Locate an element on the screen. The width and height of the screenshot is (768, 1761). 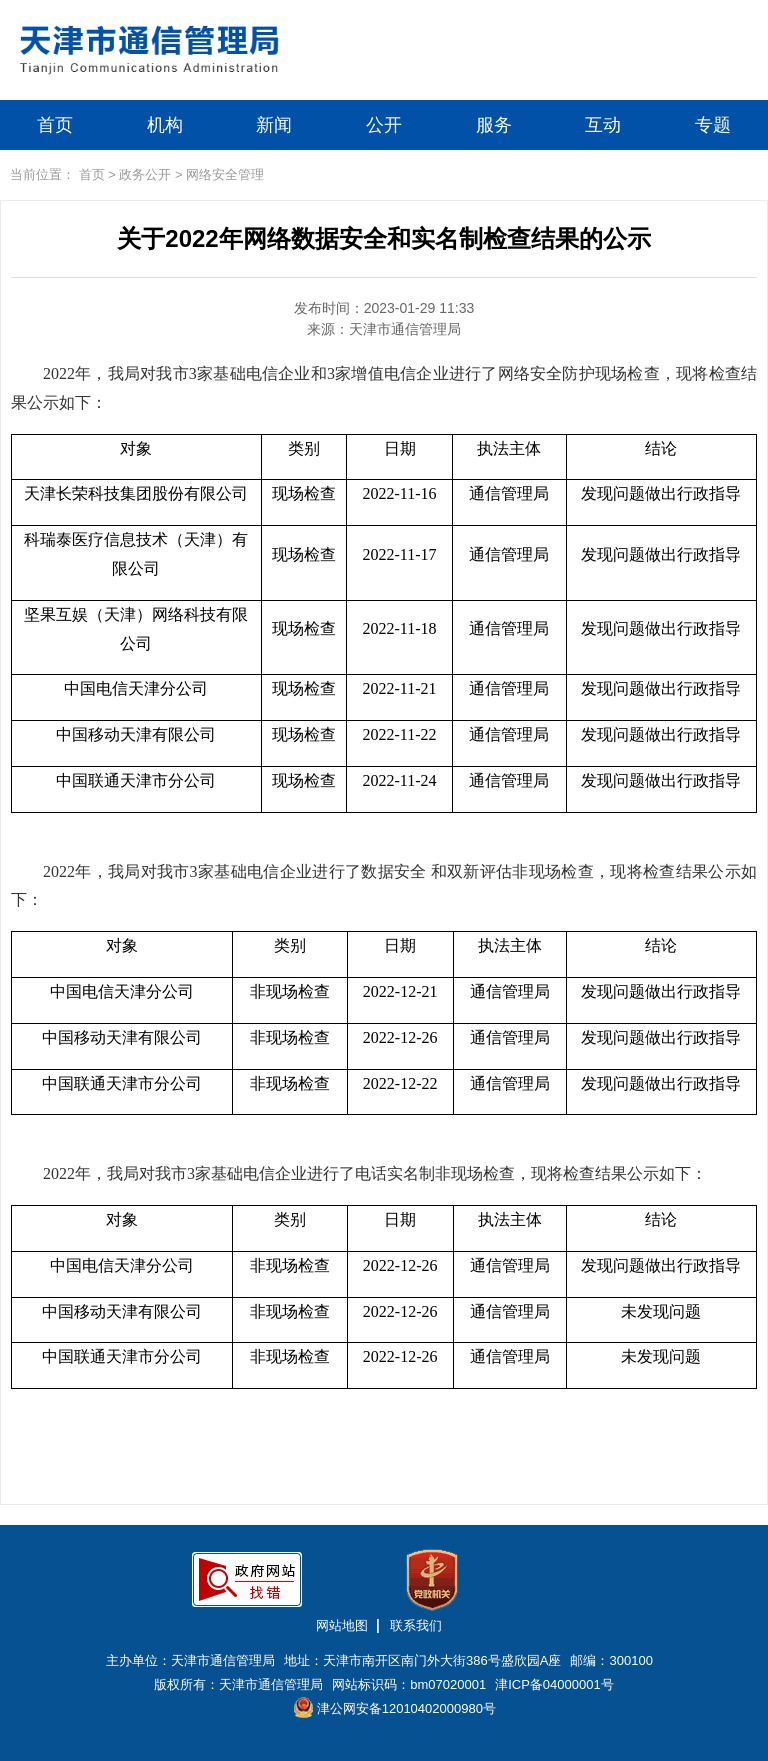
政务公开 is located at coordinates (145, 174).